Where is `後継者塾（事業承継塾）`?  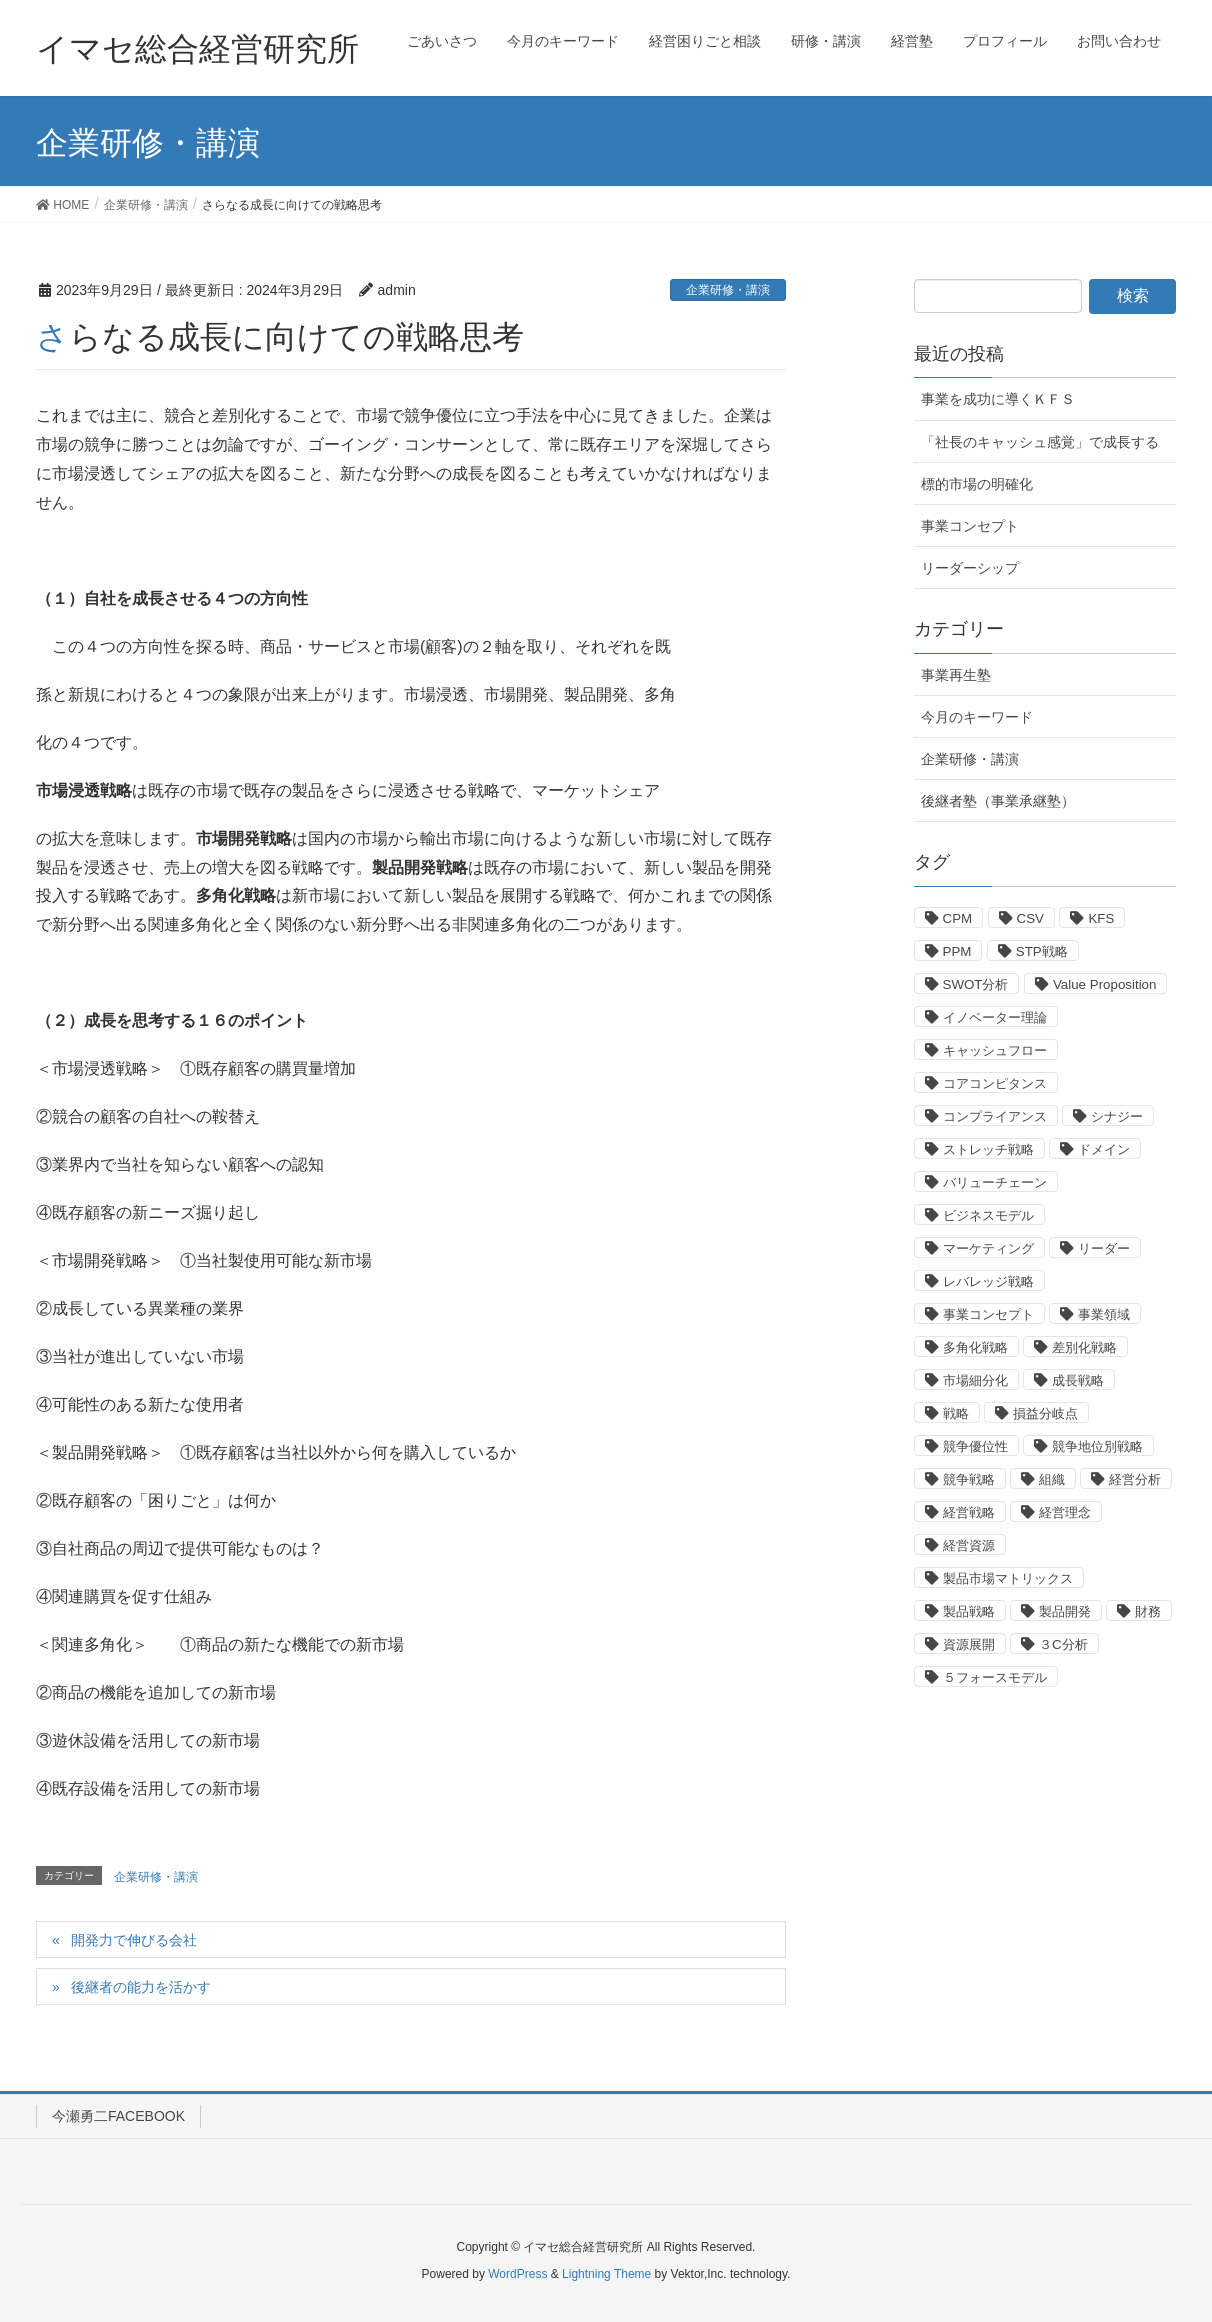
後継者塾（事業承継塾） is located at coordinates (998, 801).